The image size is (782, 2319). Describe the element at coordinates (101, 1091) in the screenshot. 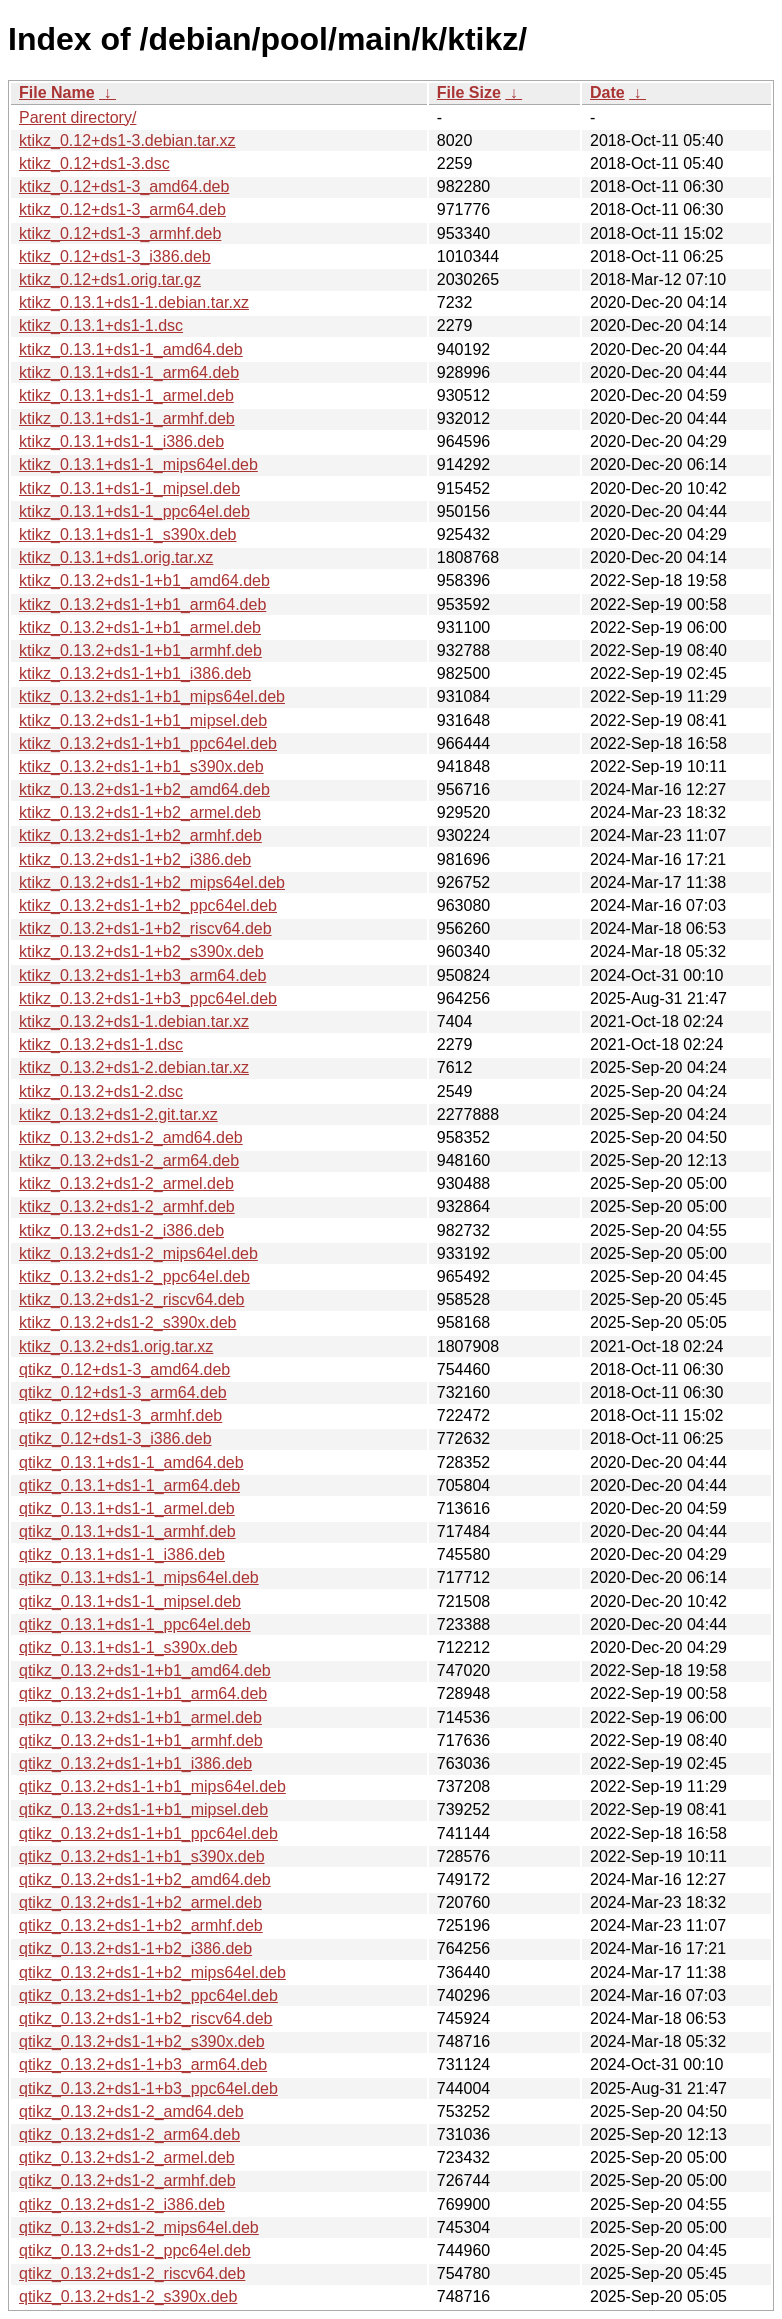

I see `ktikz_0.13.2+ds1-2.dsc` at that location.